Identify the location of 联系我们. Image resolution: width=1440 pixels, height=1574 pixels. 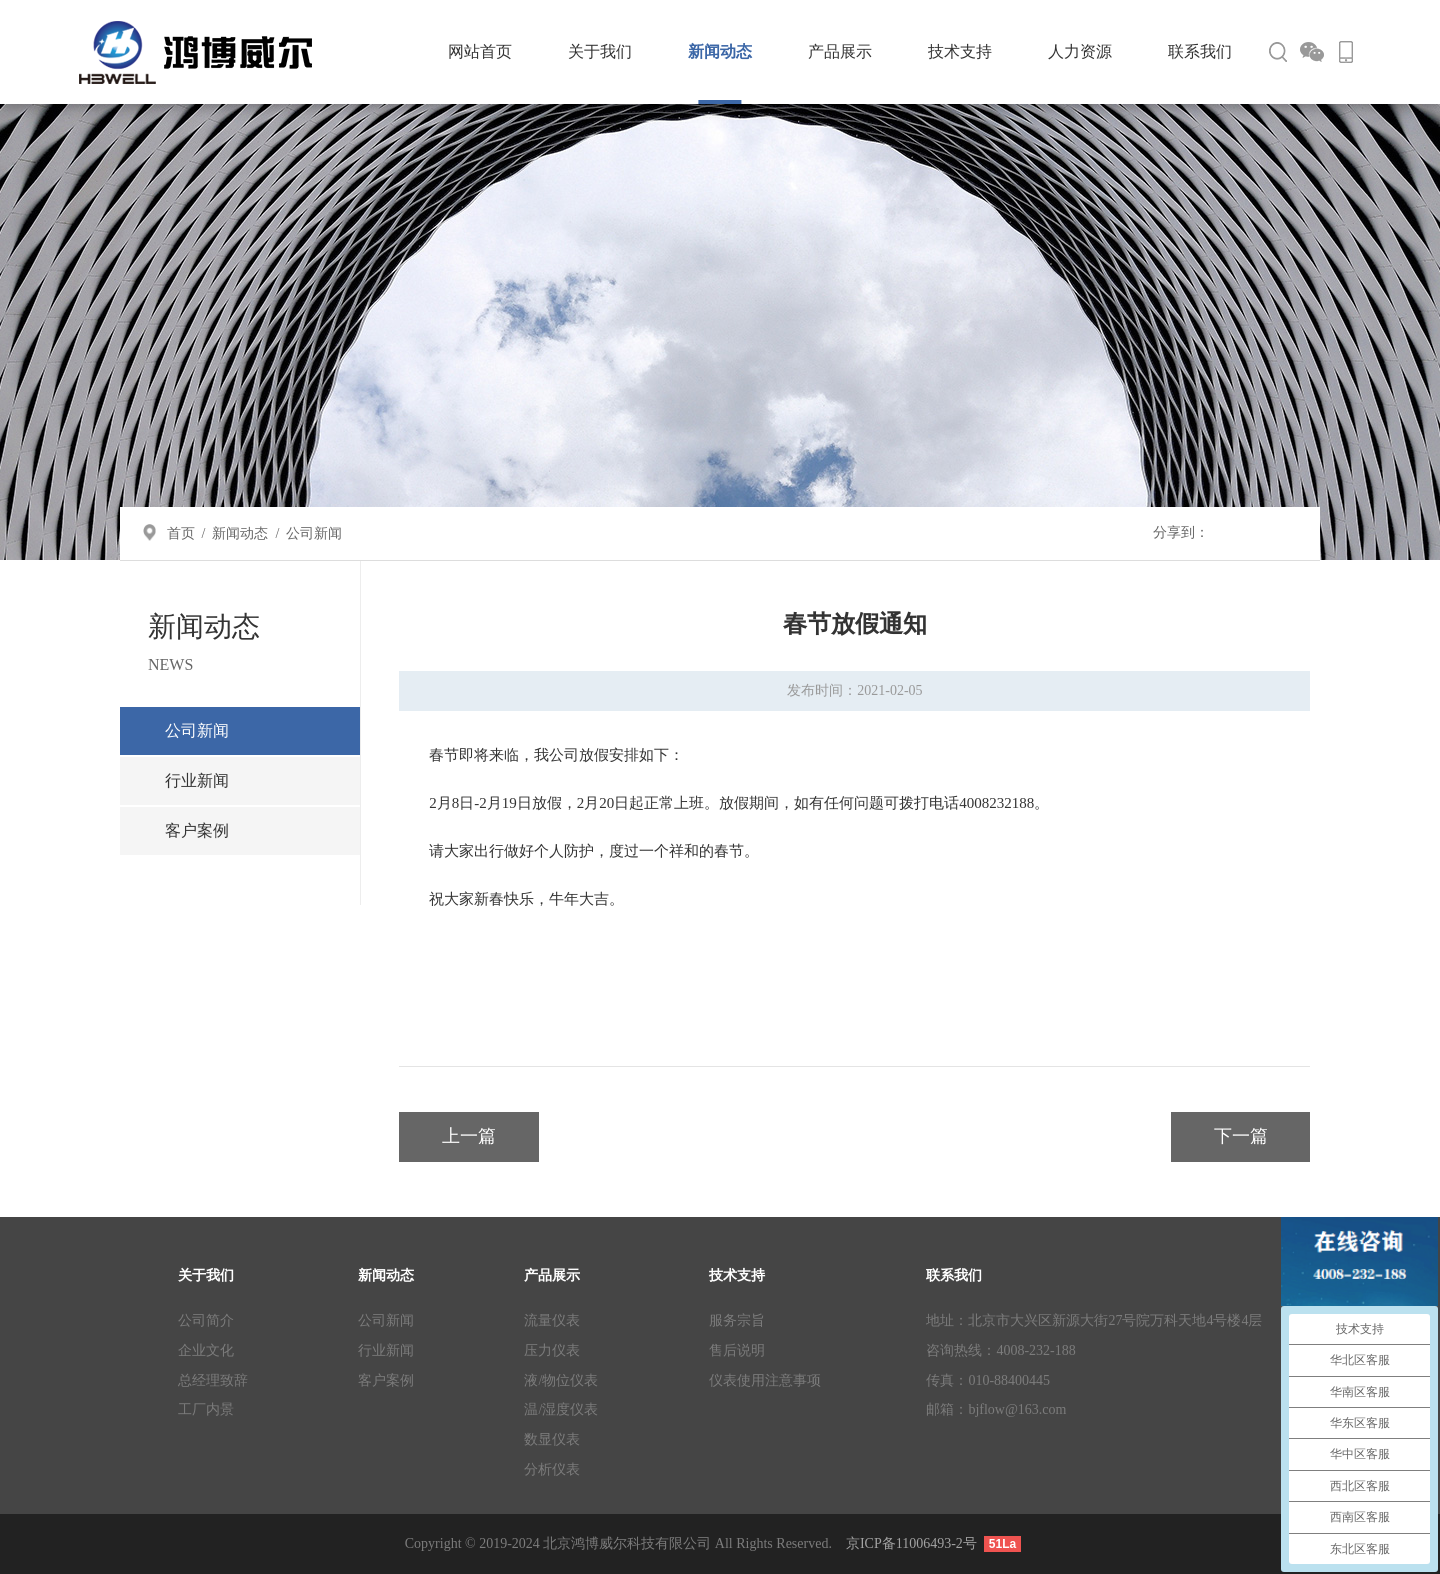
(1200, 51).